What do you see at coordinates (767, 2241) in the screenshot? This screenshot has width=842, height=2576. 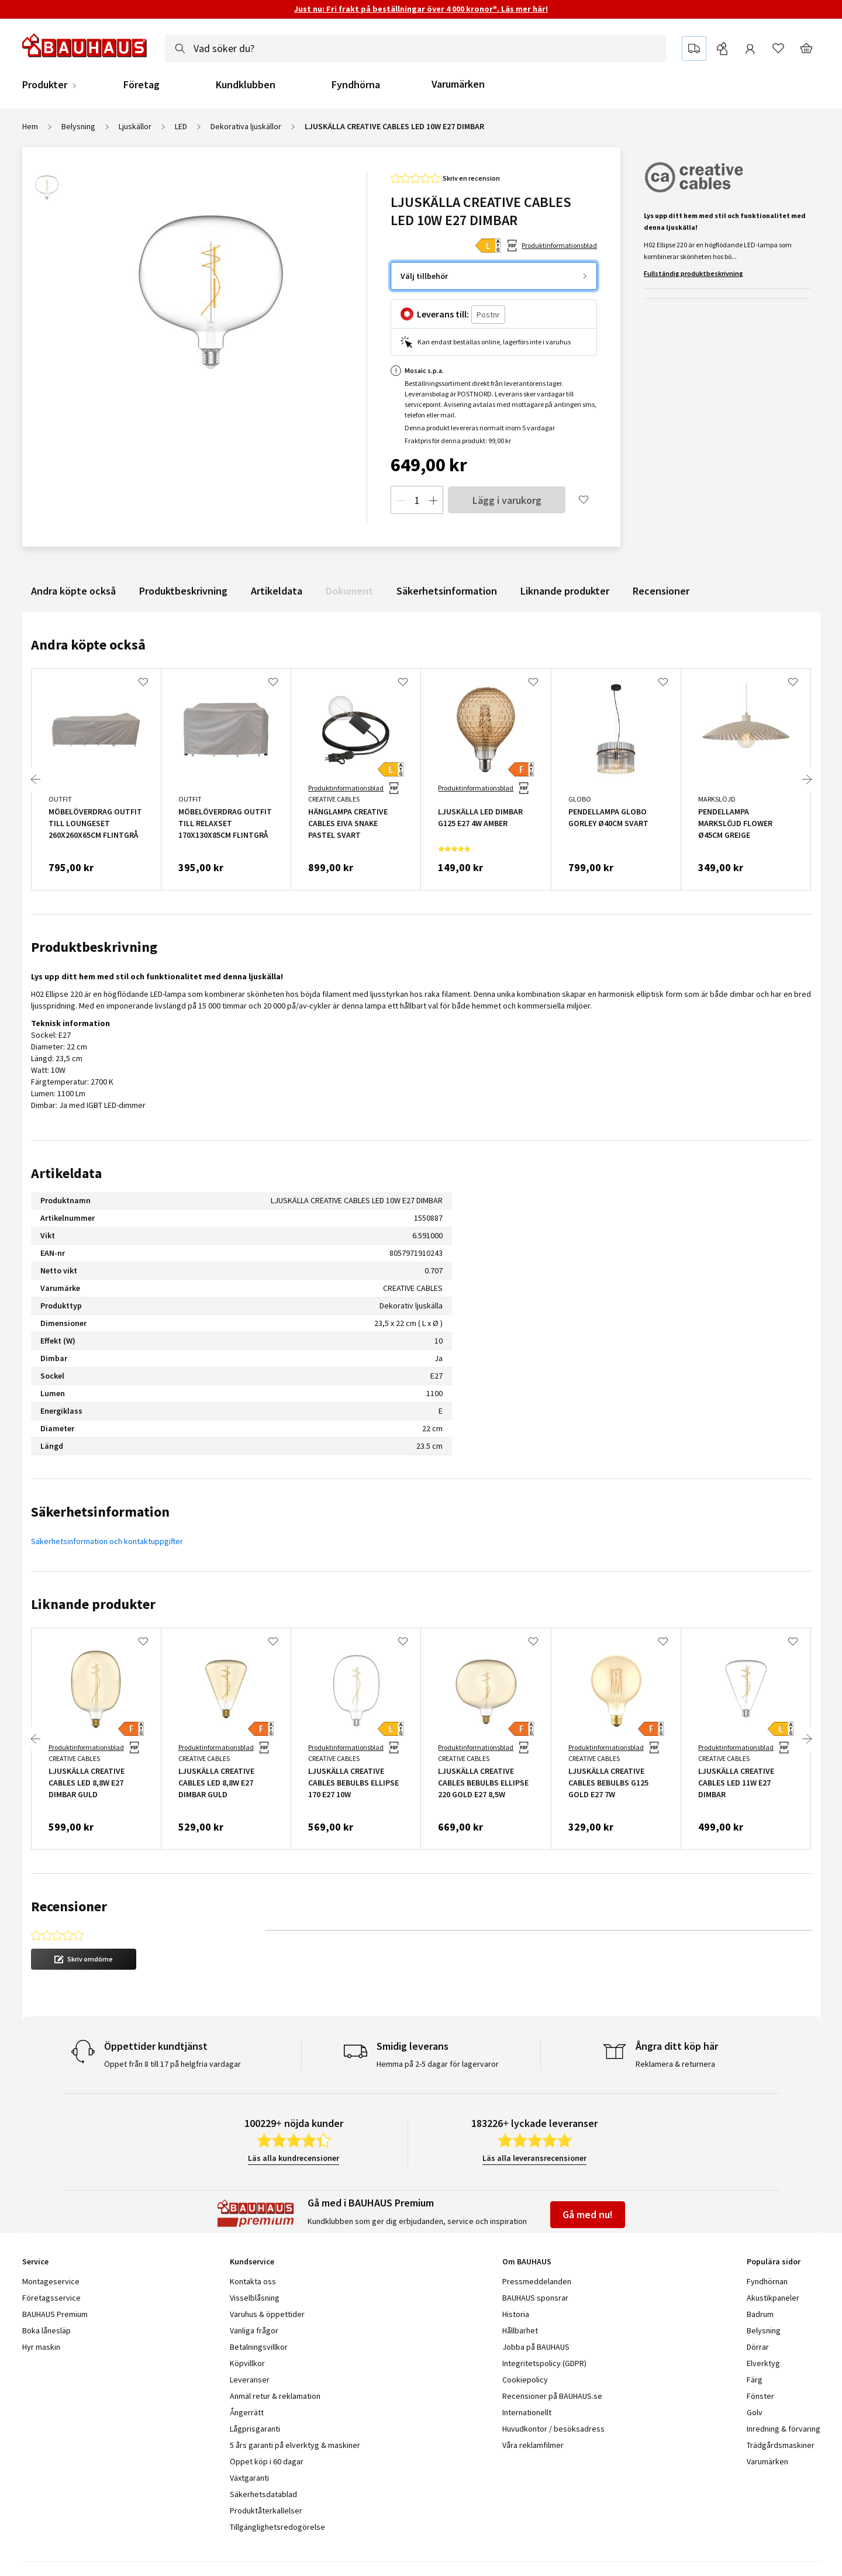 I see `Fyndhörnan` at bounding box center [767, 2241].